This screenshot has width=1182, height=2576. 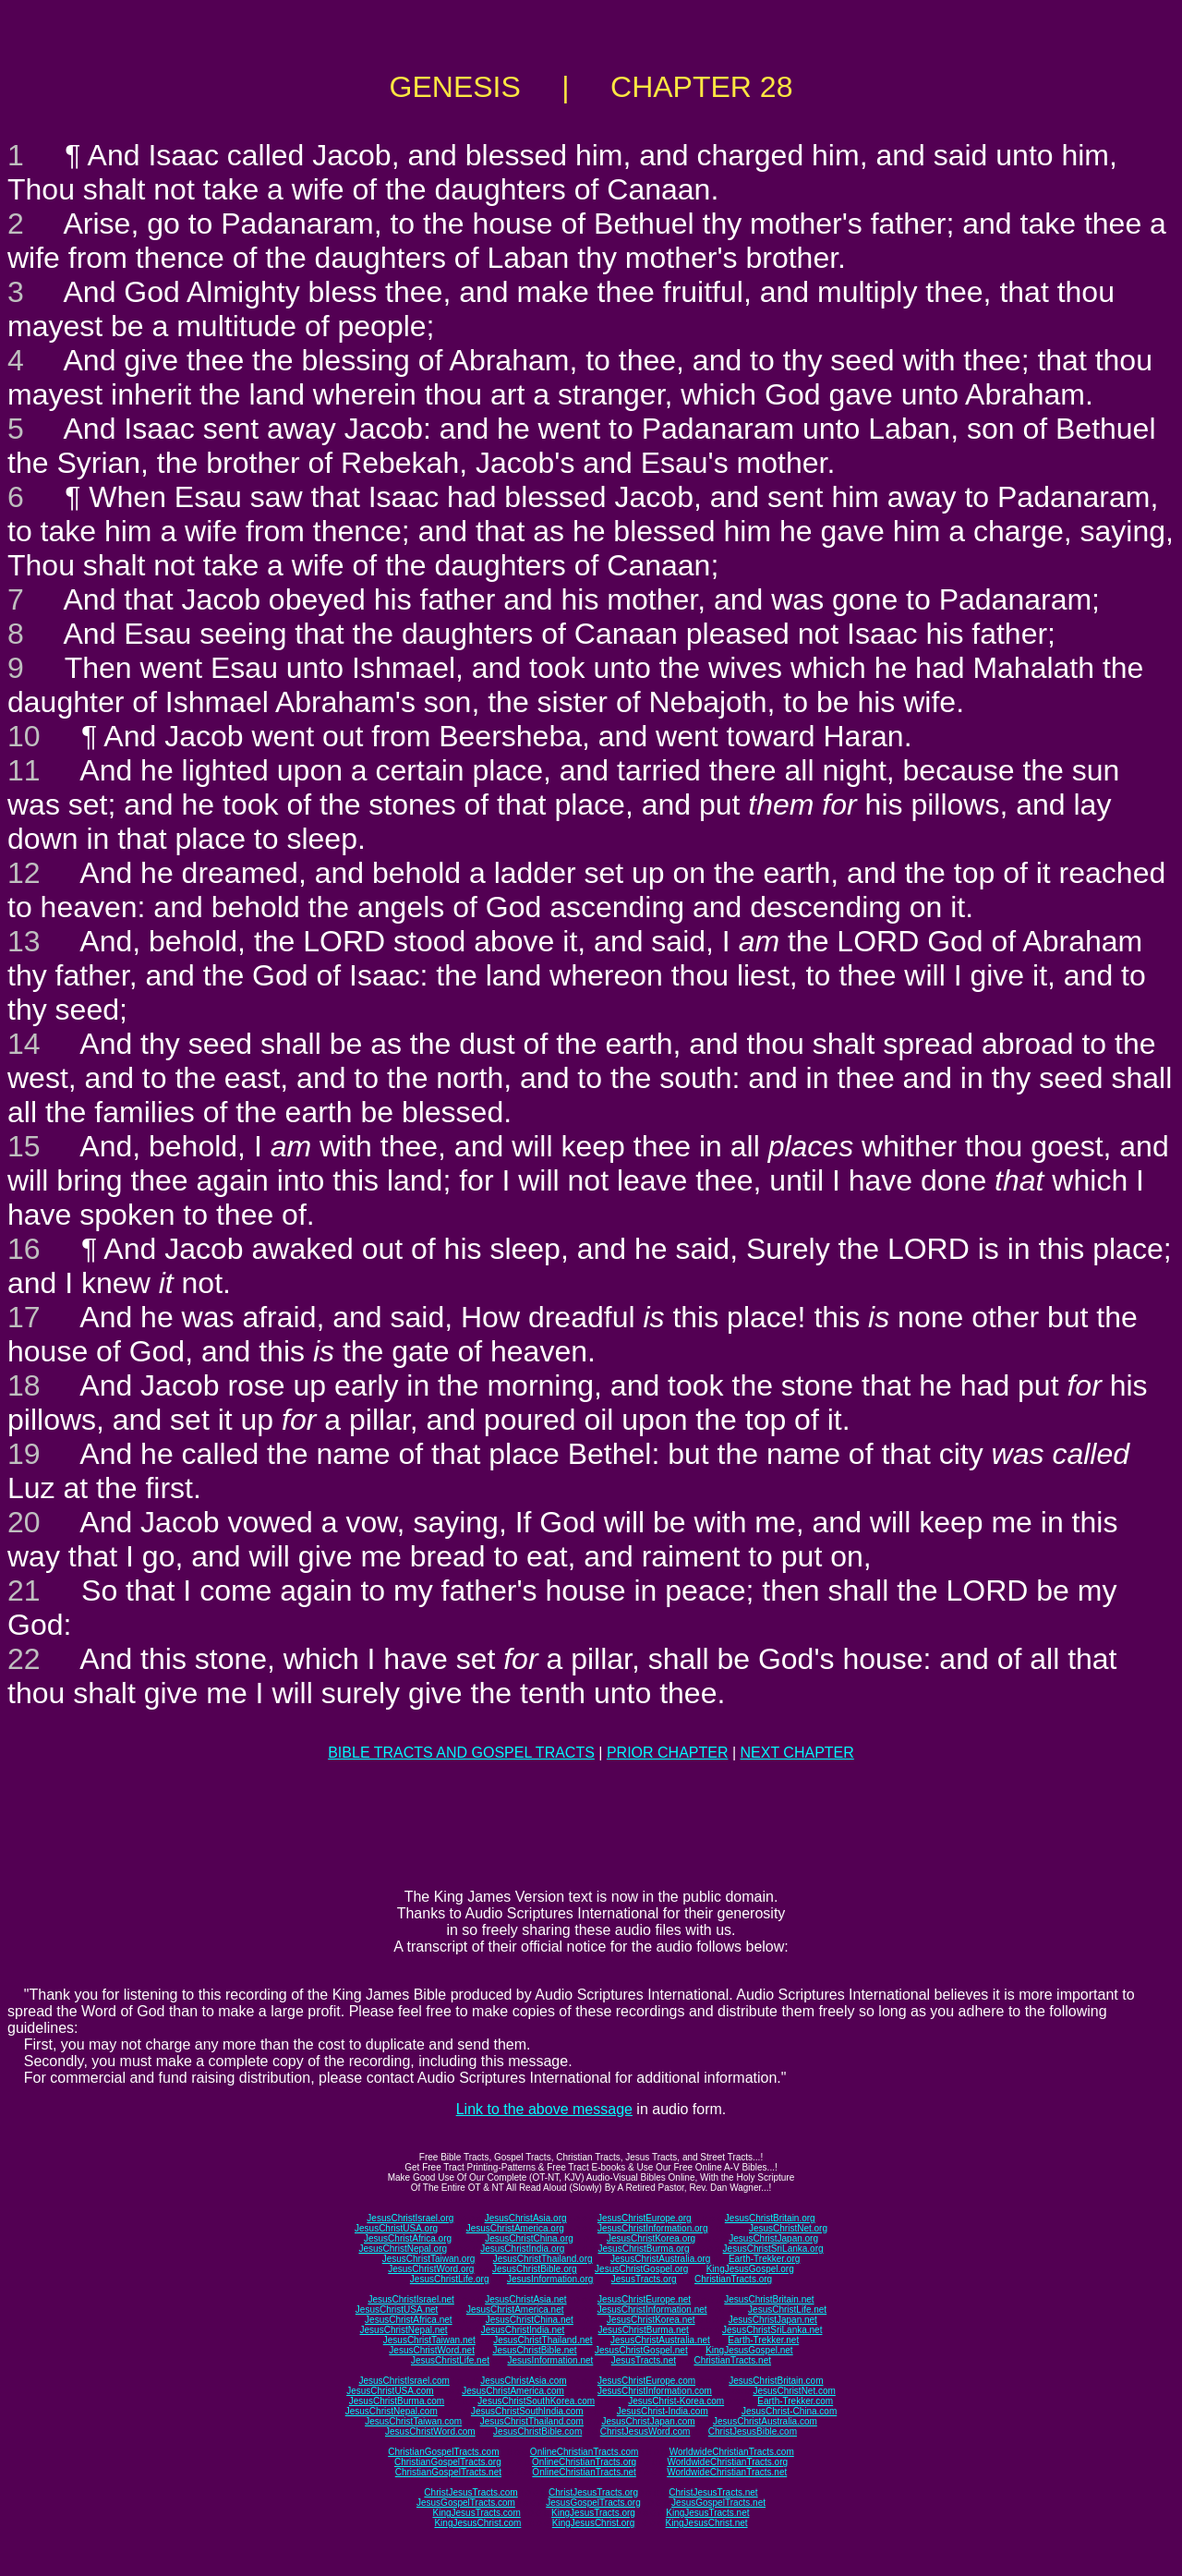 What do you see at coordinates (410, 2218) in the screenshot?
I see `JesusChristIsrael.org` at bounding box center [410, 2218].